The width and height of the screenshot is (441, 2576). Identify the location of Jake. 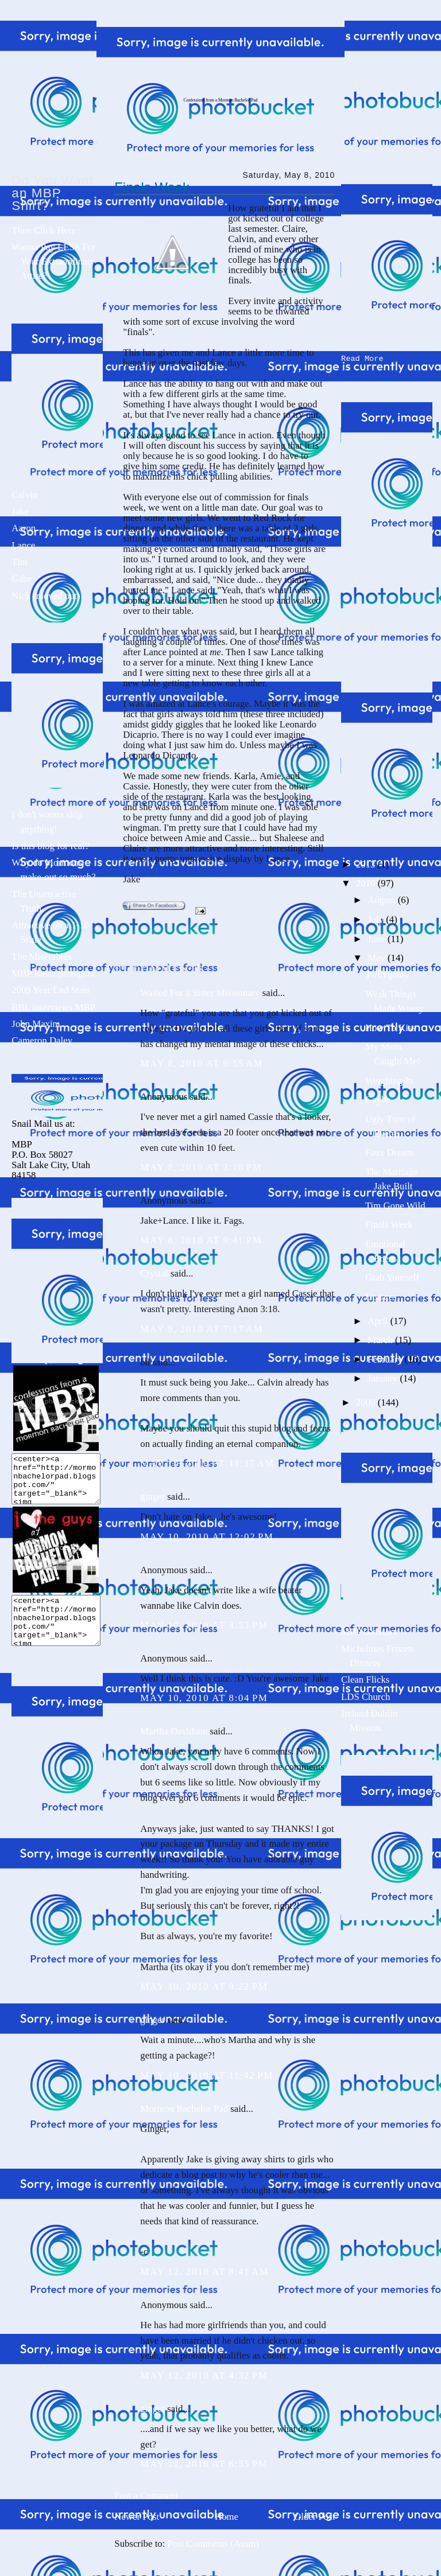
(20, 511).